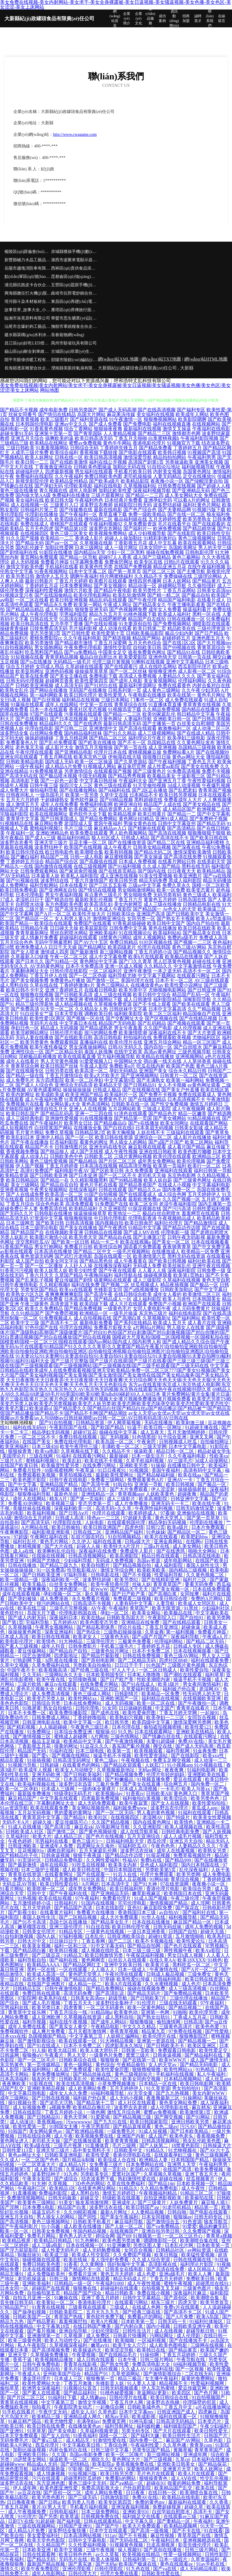 The height and width of the screenshot is (2576, 232). What do you see at coordinates (154, 2017) in the screenshot?
I see `国产熟女出轨91` at bounding box center [154, 2017].